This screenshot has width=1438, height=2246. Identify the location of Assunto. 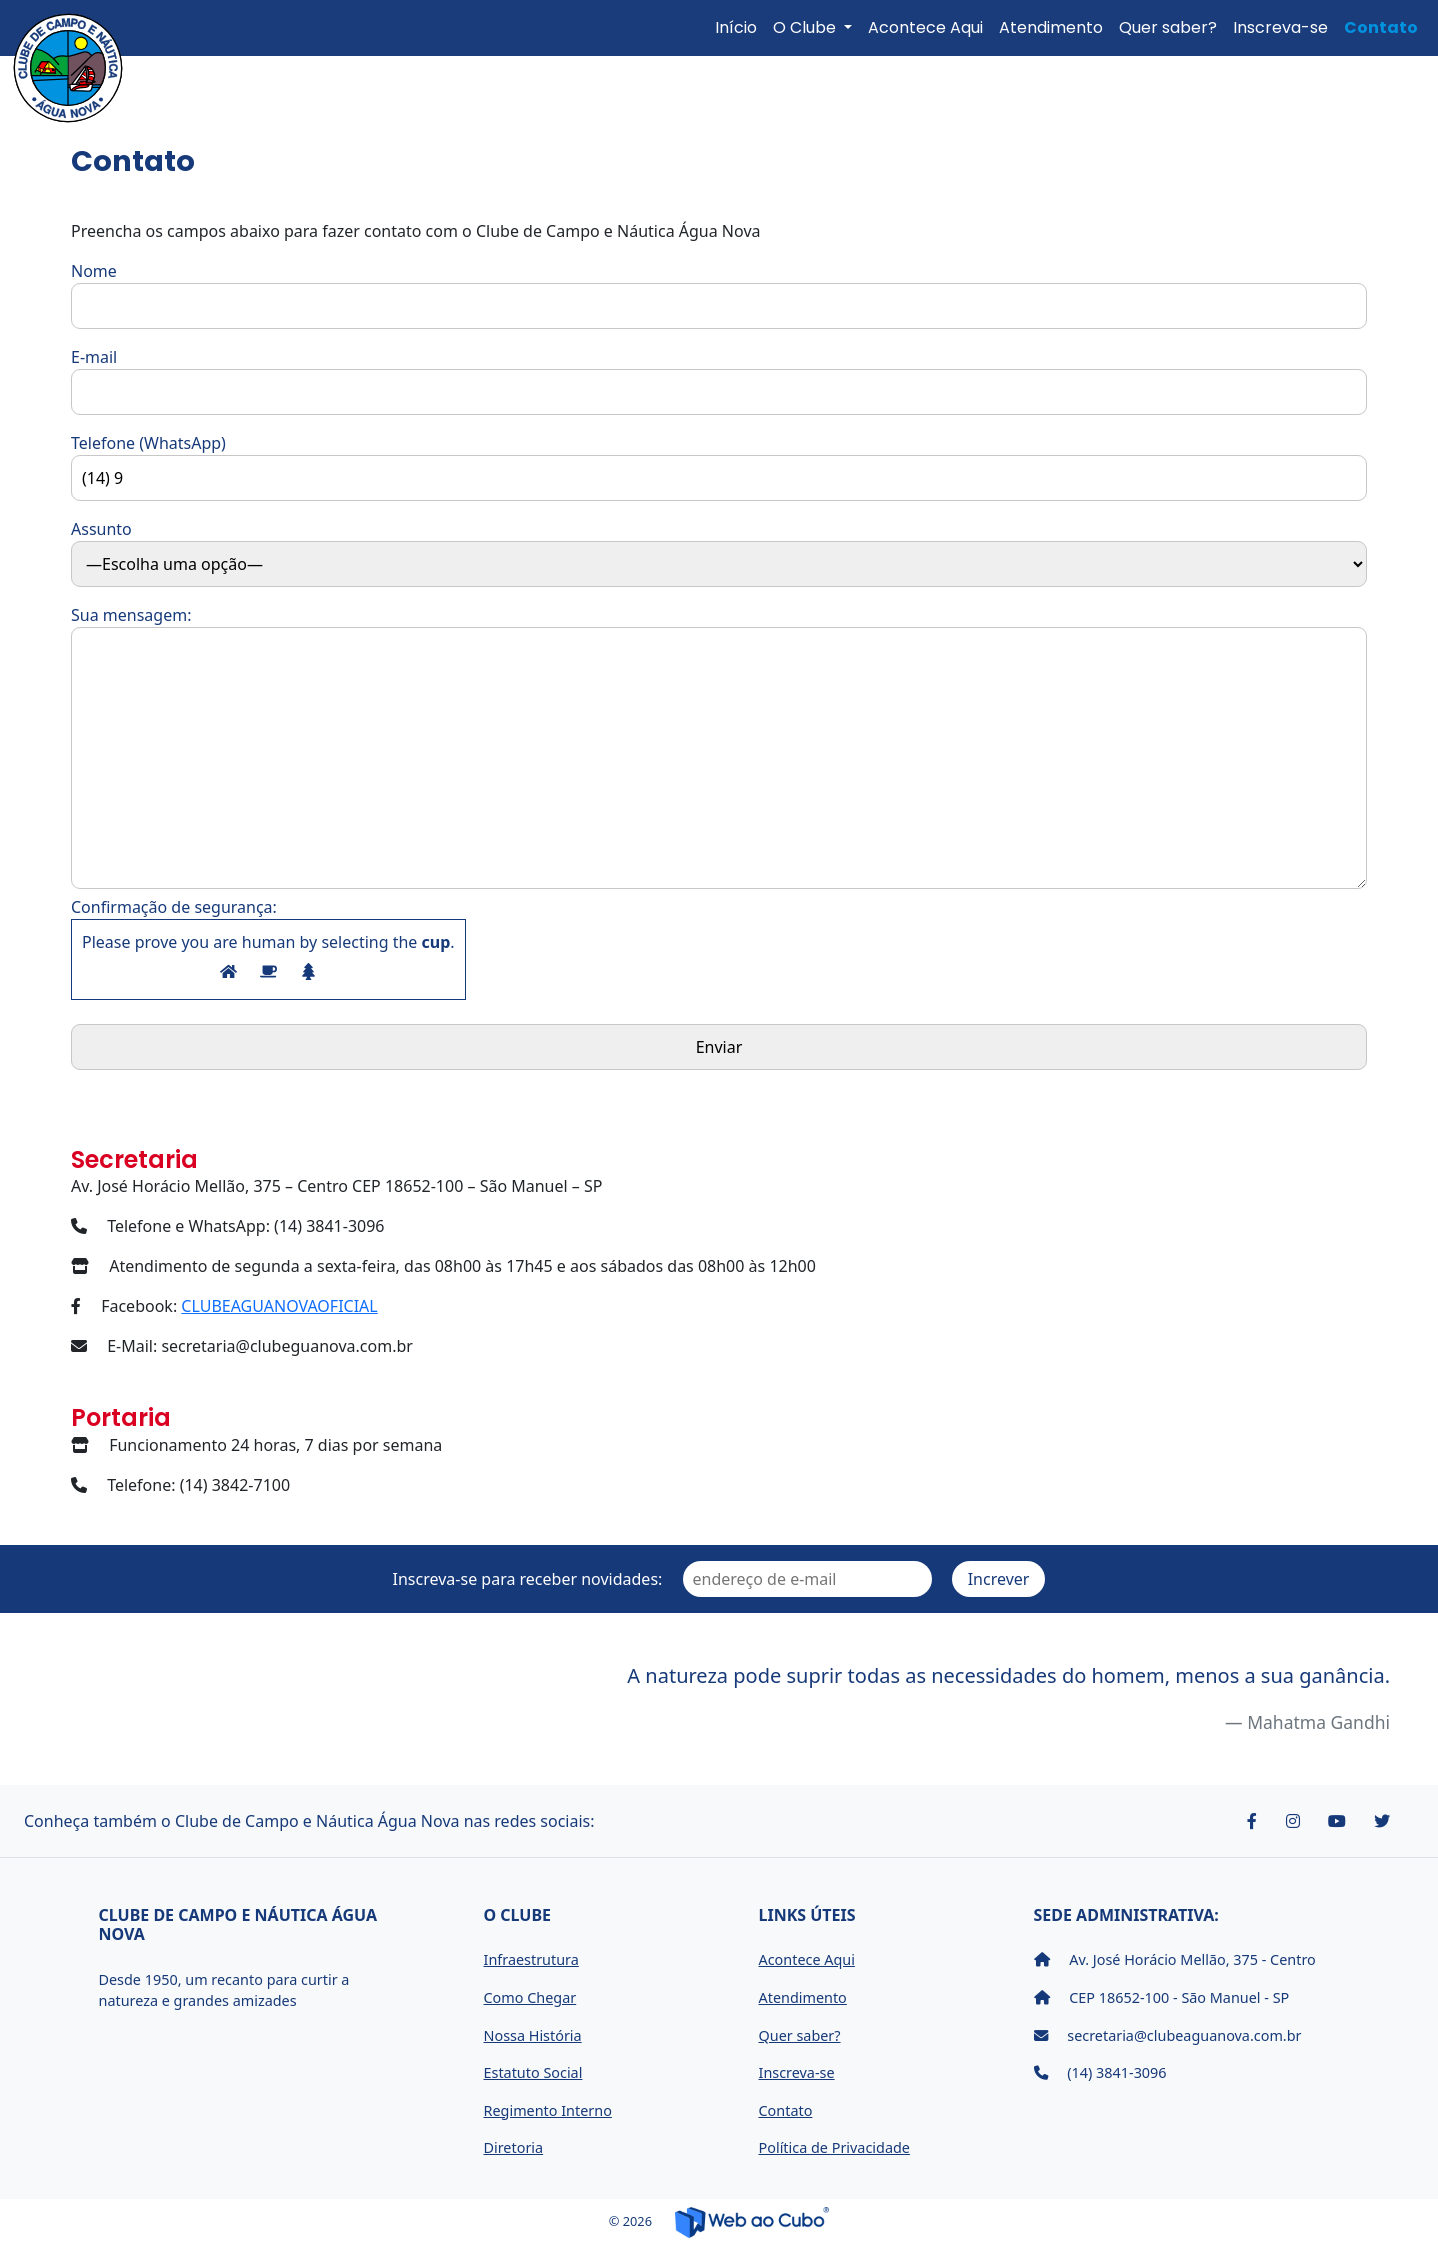
(719, 546).